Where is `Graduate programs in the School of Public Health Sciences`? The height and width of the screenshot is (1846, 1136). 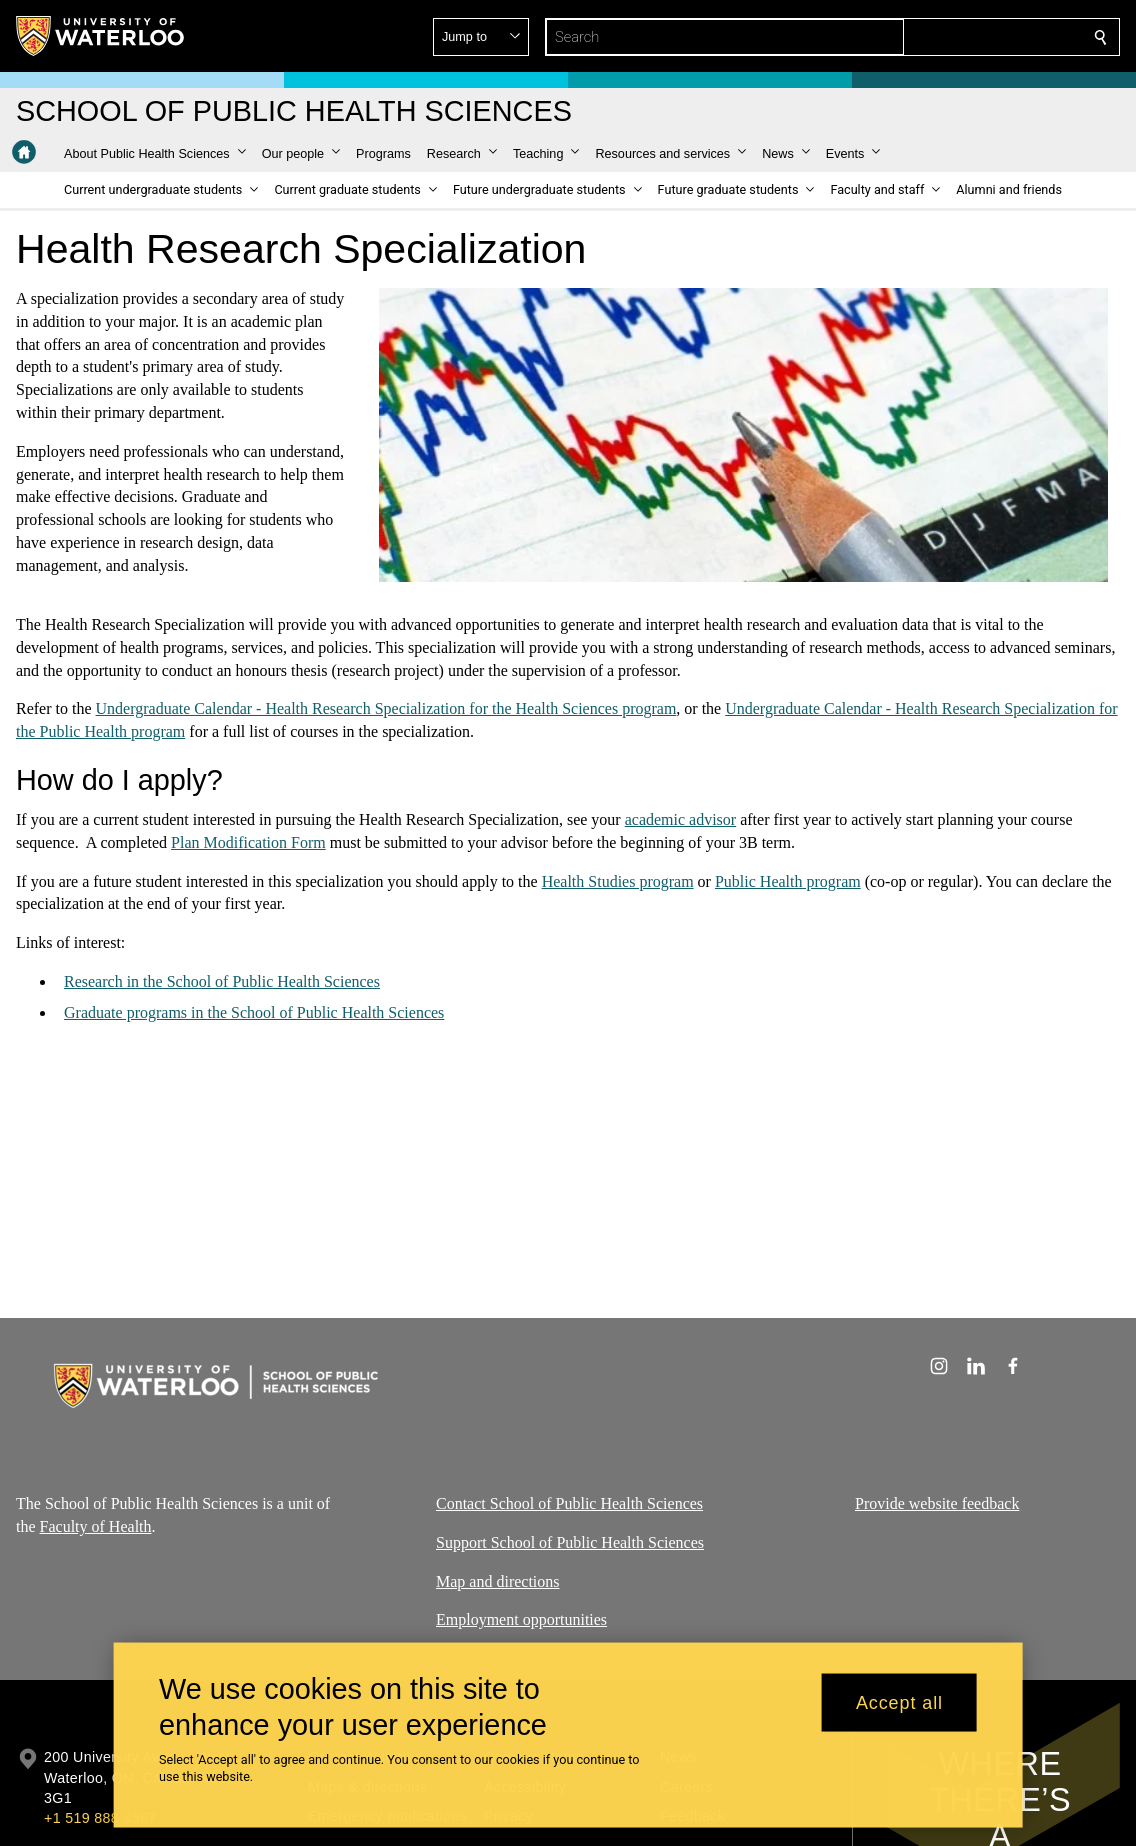 Graduate programs in the School of Public Health Sciences is located at coordinates (254, 1012).